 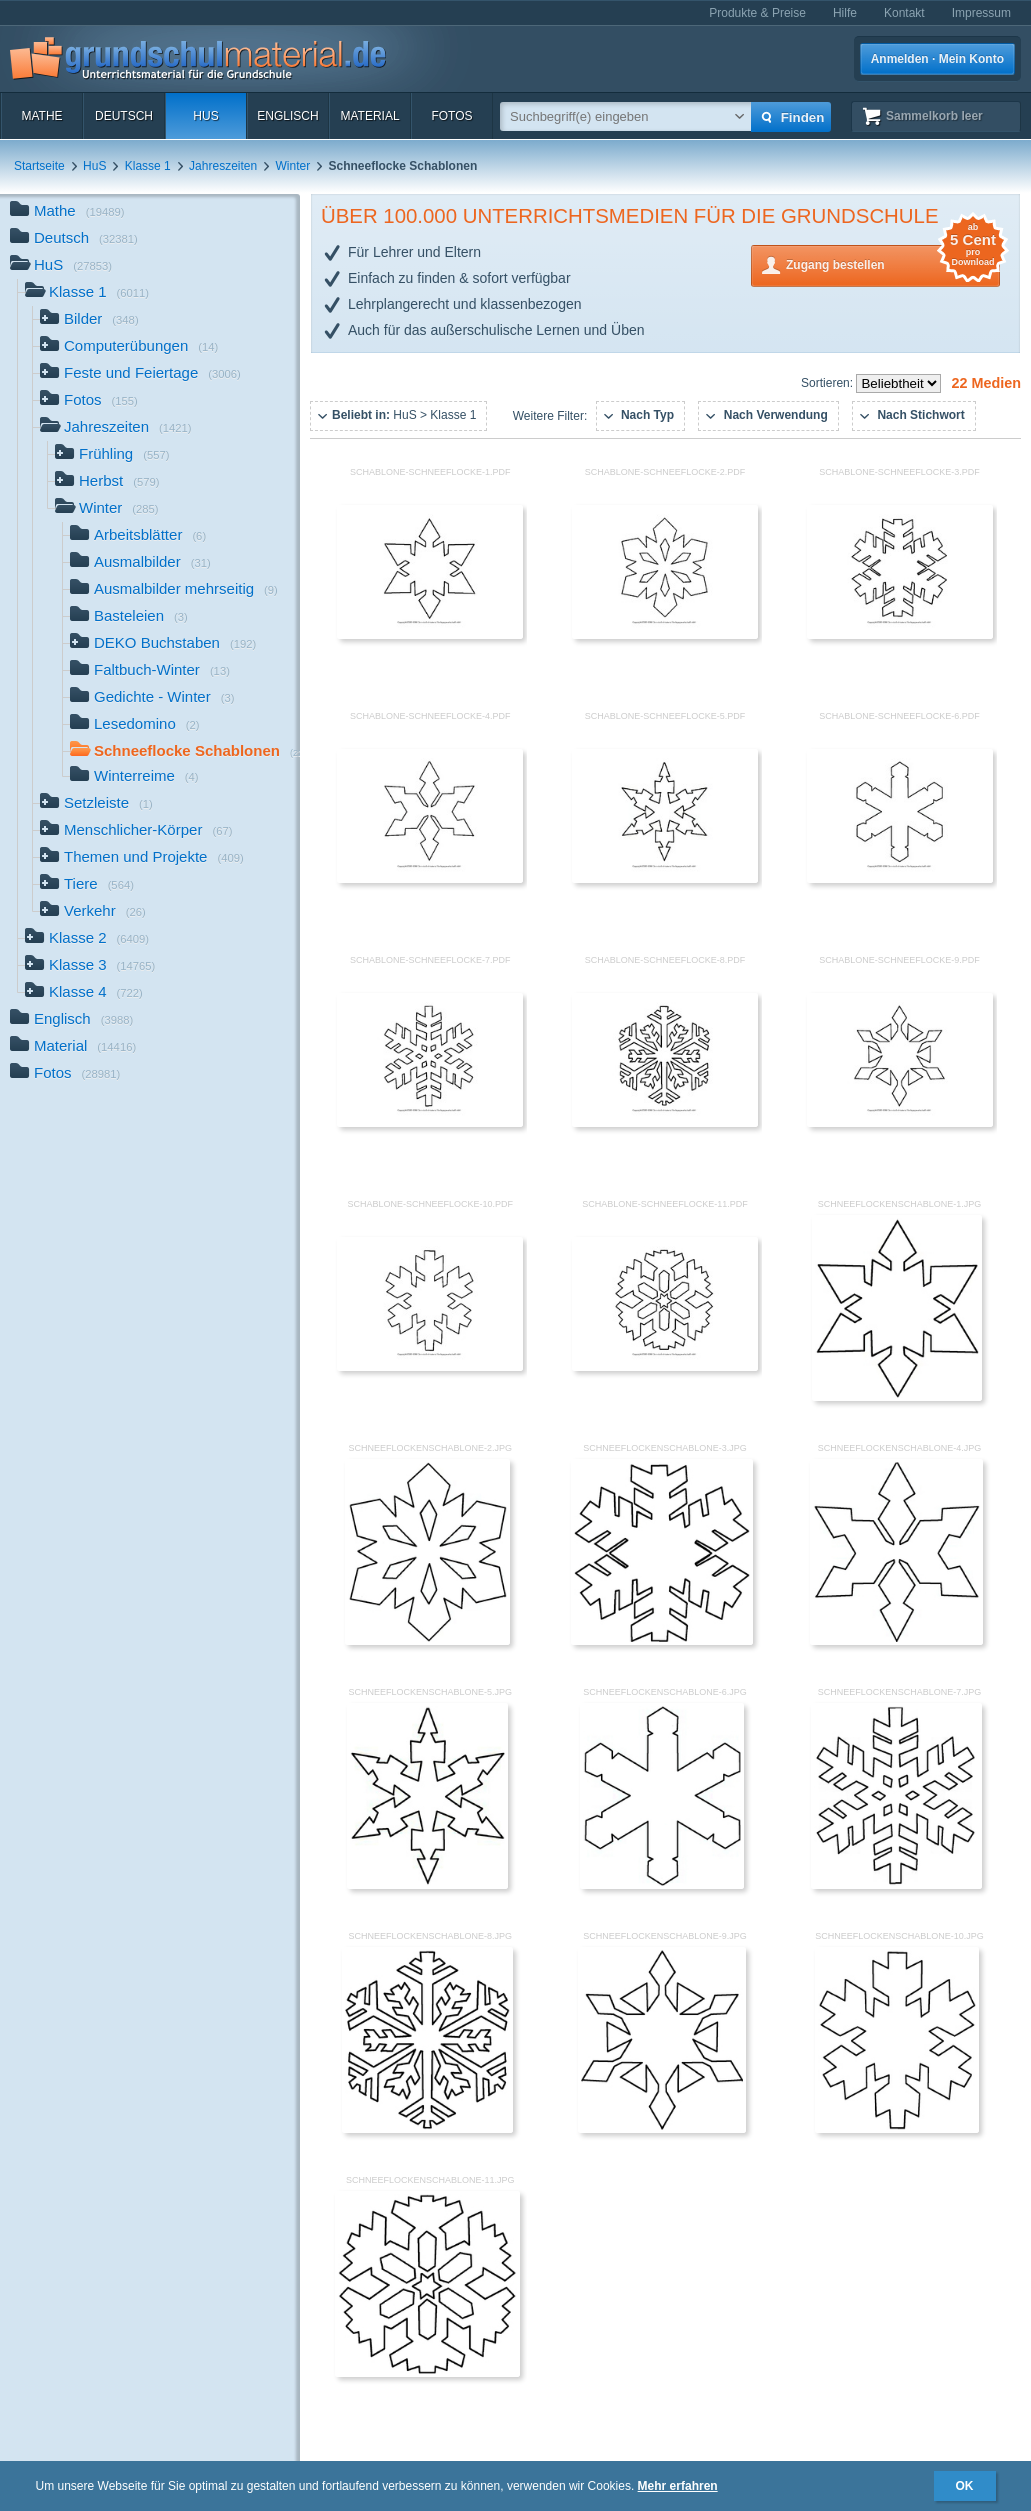 I want to click on Klasse 4, so click(x=84, y=993).